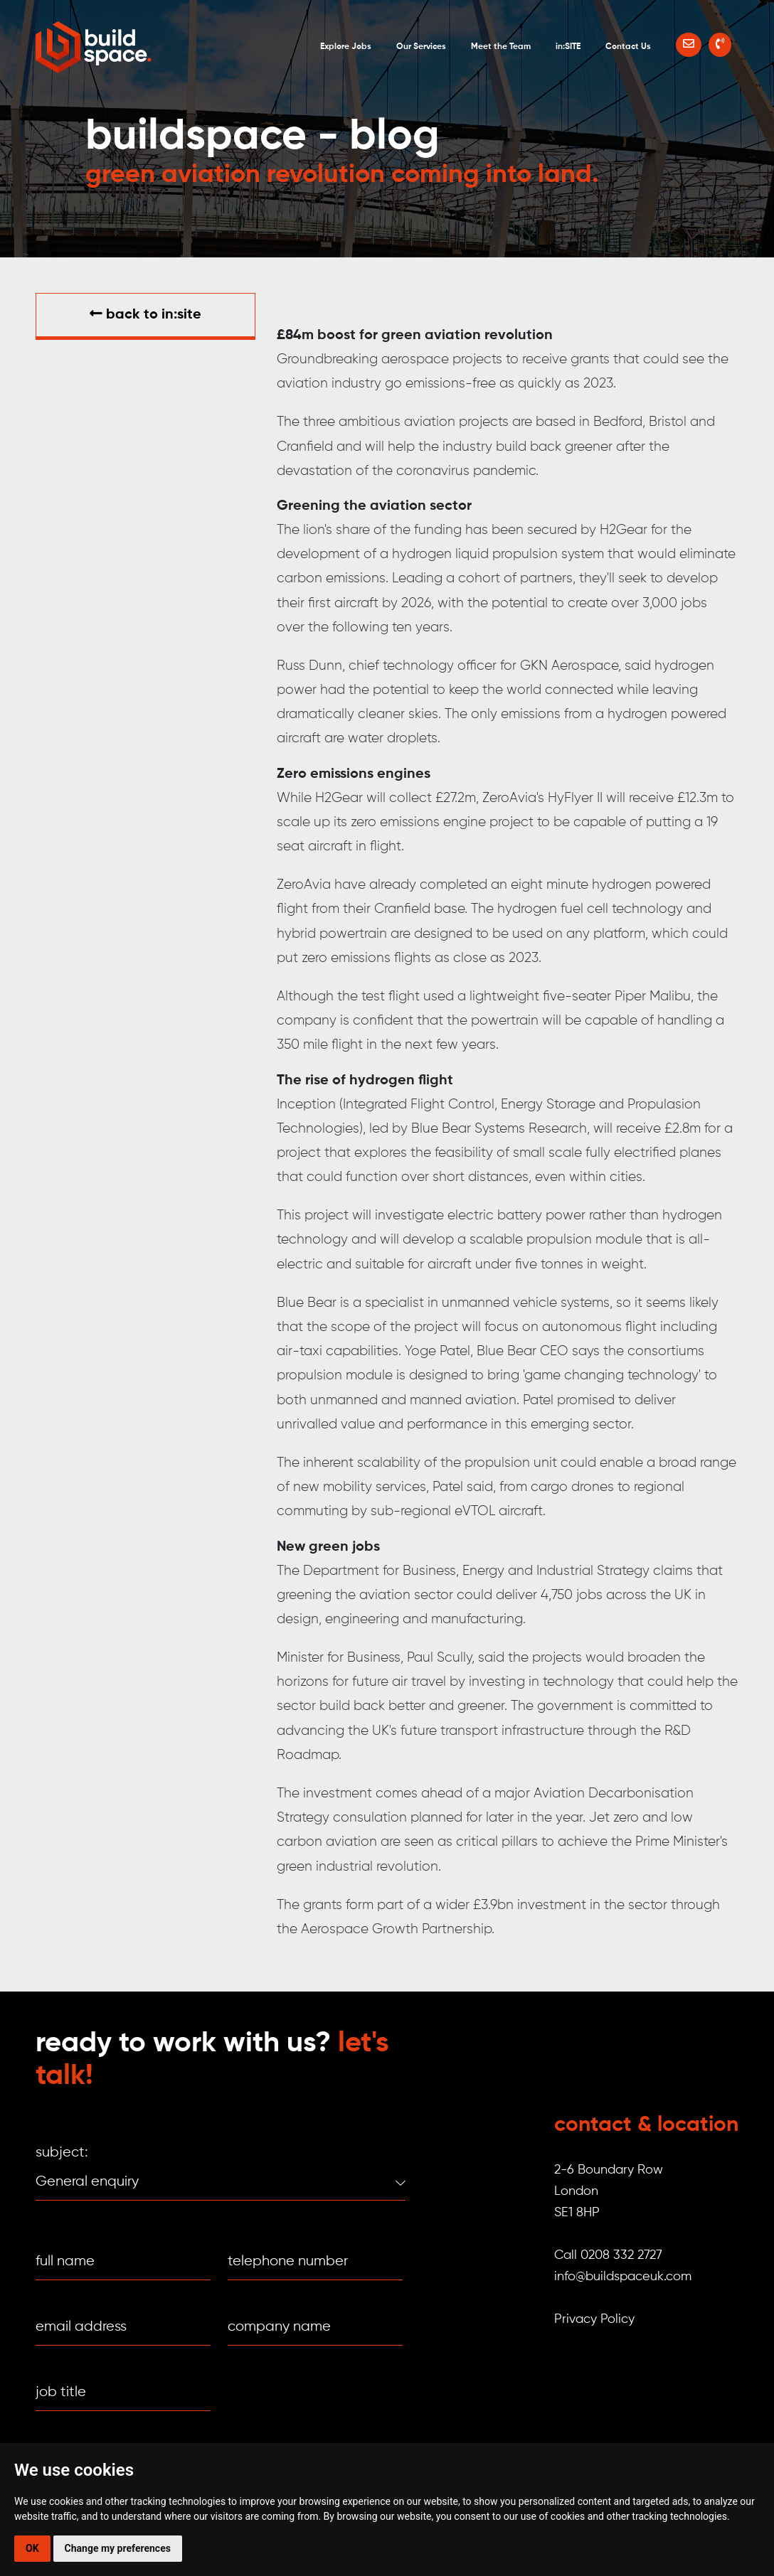 The width and height of the screenshot is (774, 2576). What do you see at coordinates (32, 2548) in the screenshot?
I see `OK [button]` at bounding box center [32, 2548].